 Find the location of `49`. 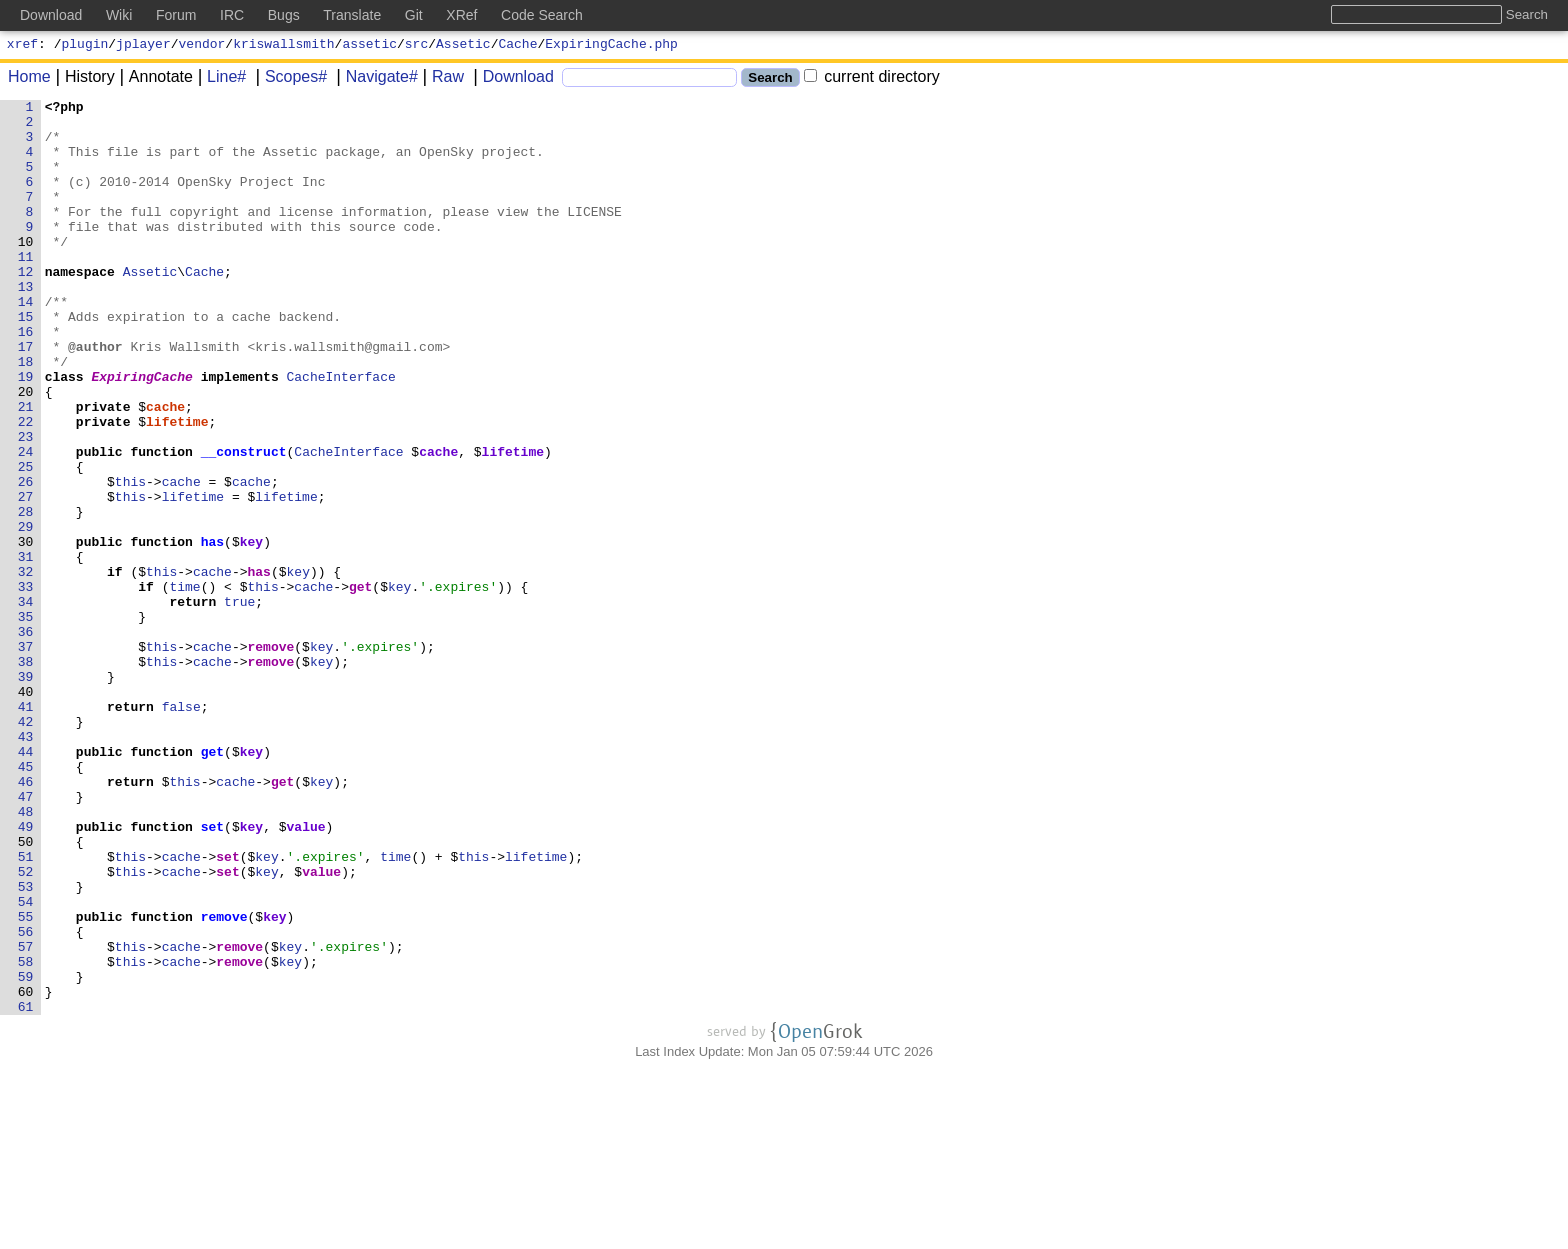

49 is located at coordinates (26, 973).